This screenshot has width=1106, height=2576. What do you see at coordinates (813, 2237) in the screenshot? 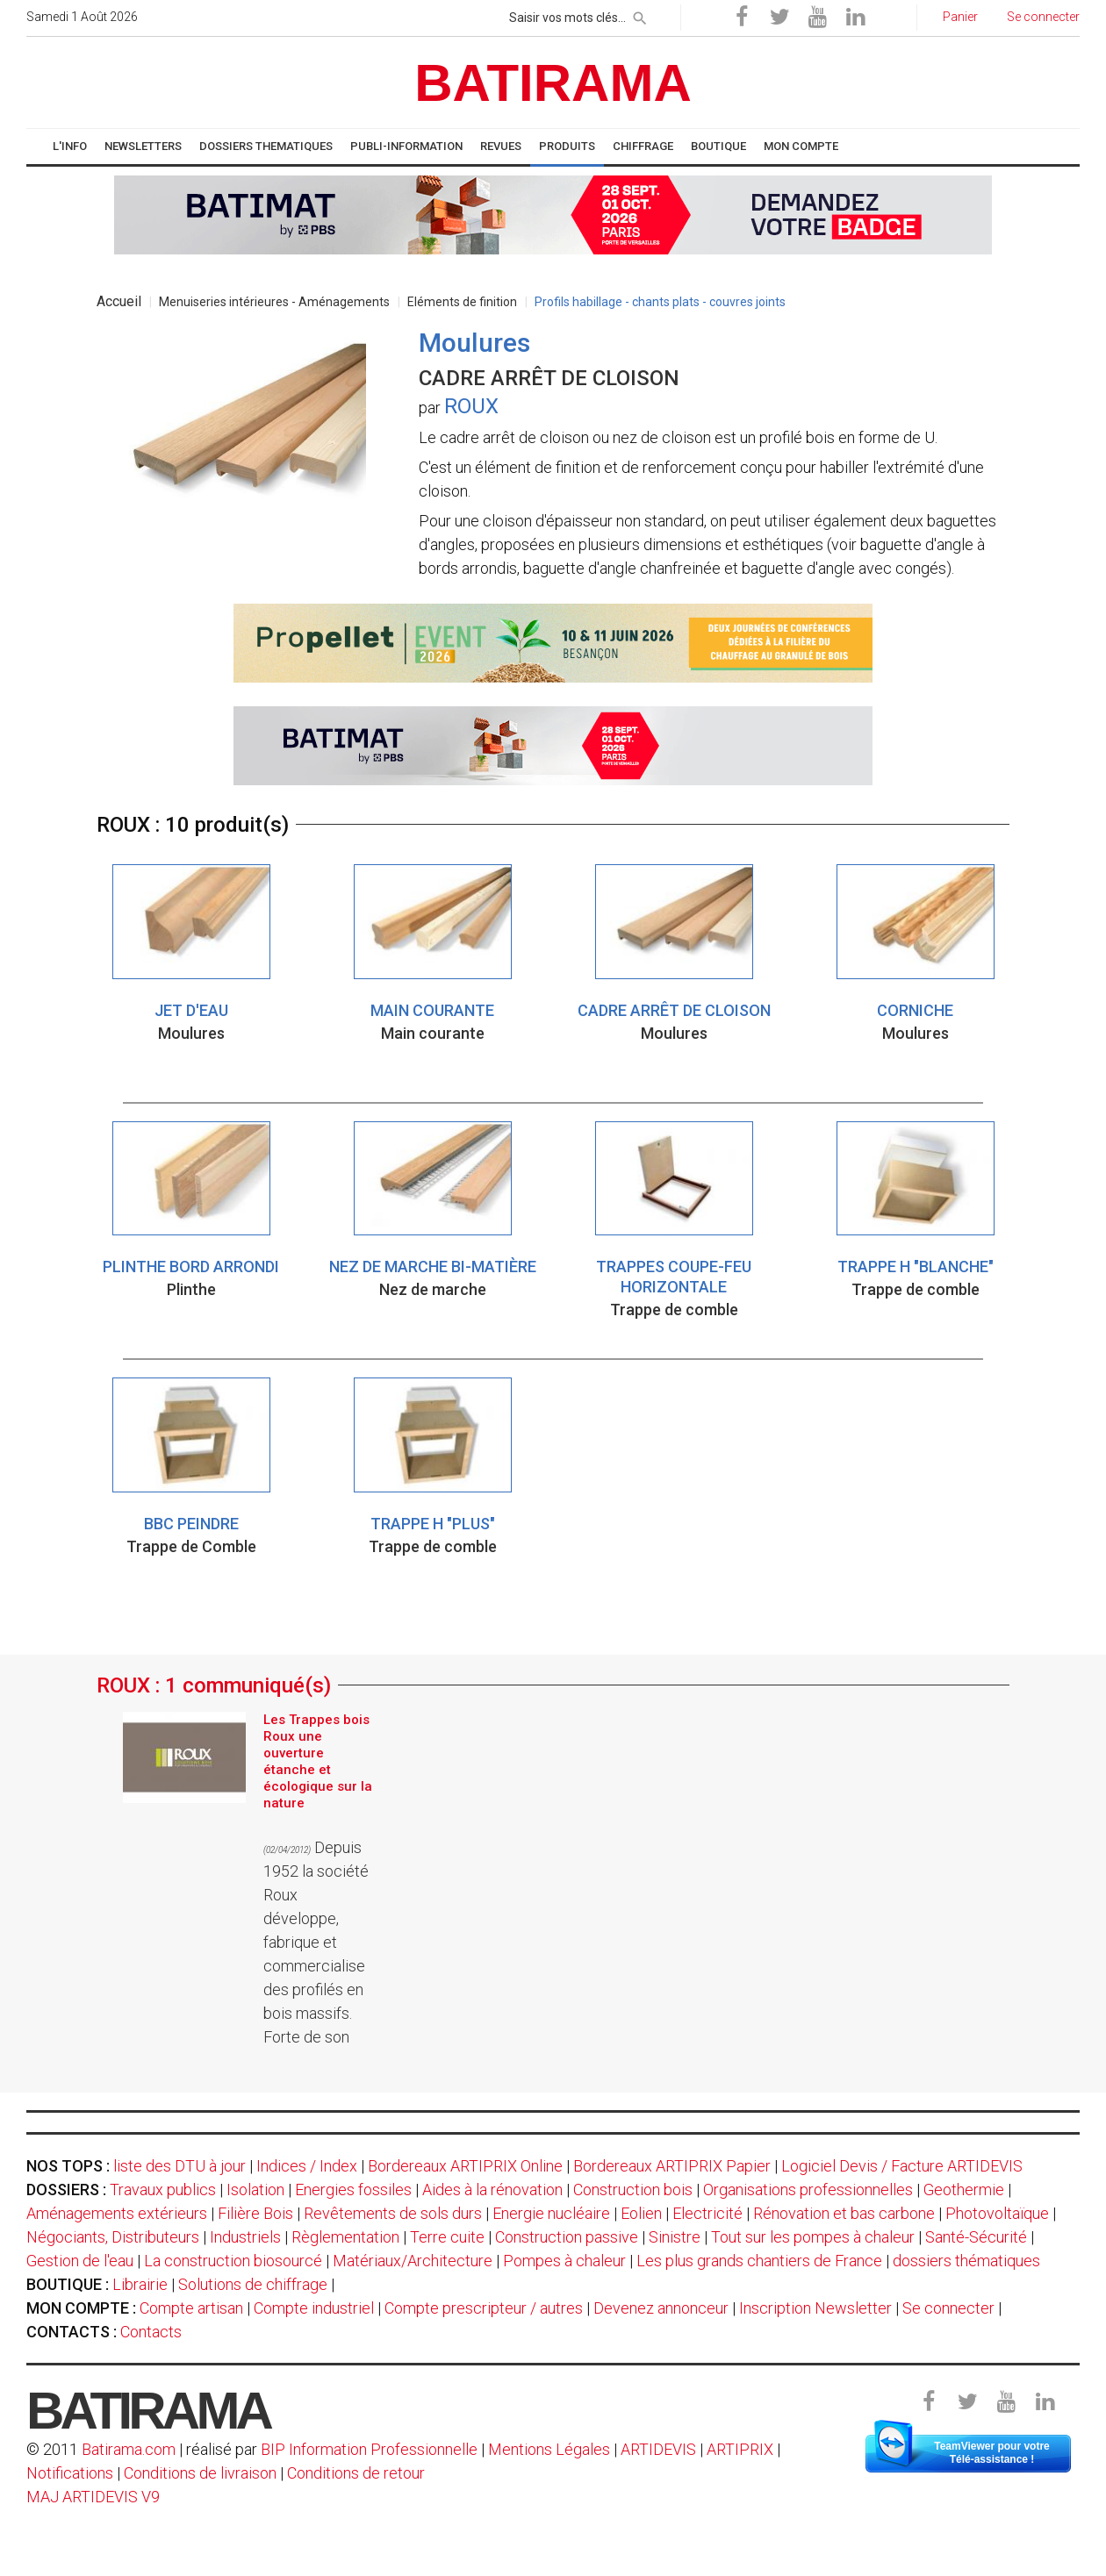
I see `Tout sur les pompes à chaleur` at bounding box center [813, 2237].